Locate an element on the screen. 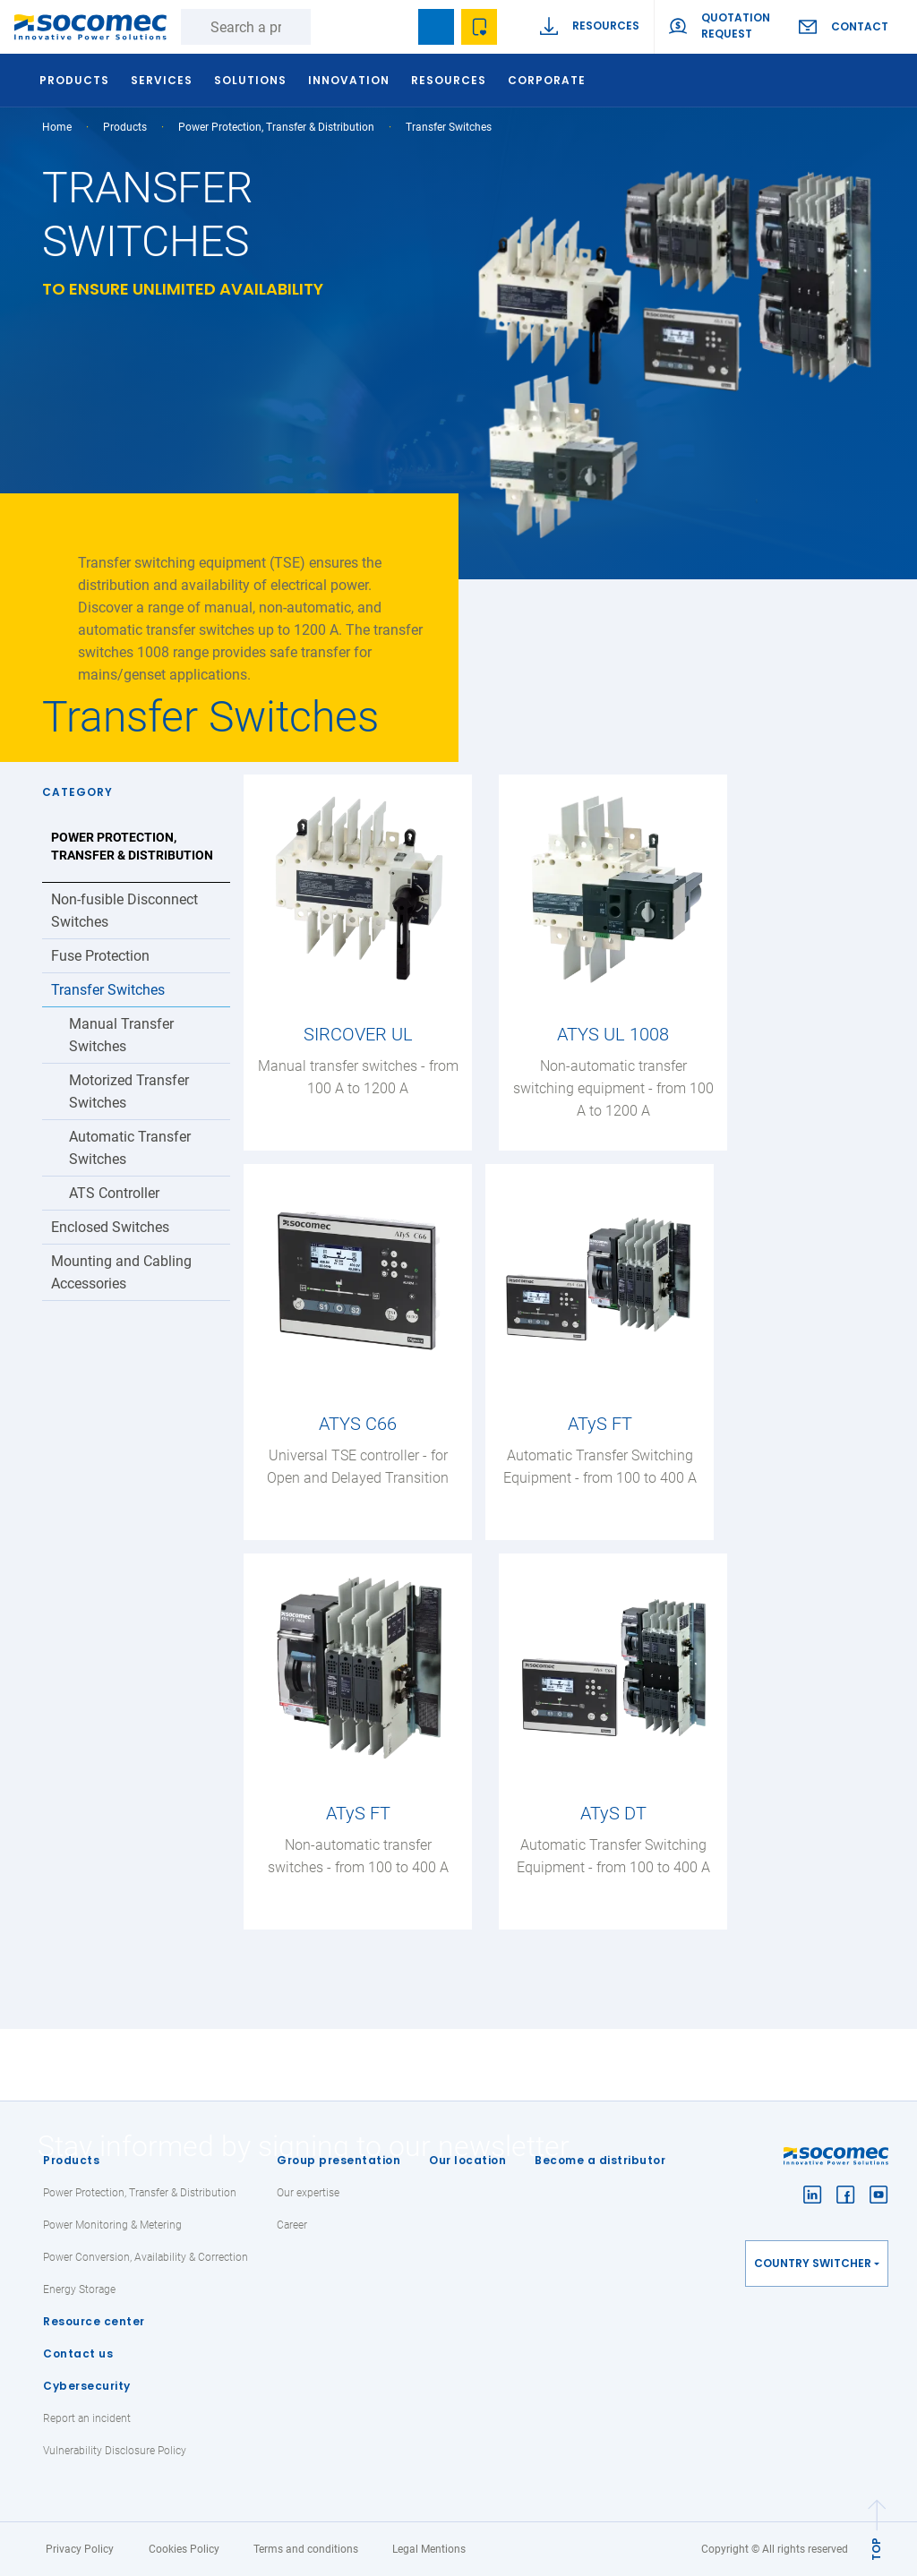 This screenshot has height=2576, width=917. Transfer Switches is located at coordinates (108, 989).